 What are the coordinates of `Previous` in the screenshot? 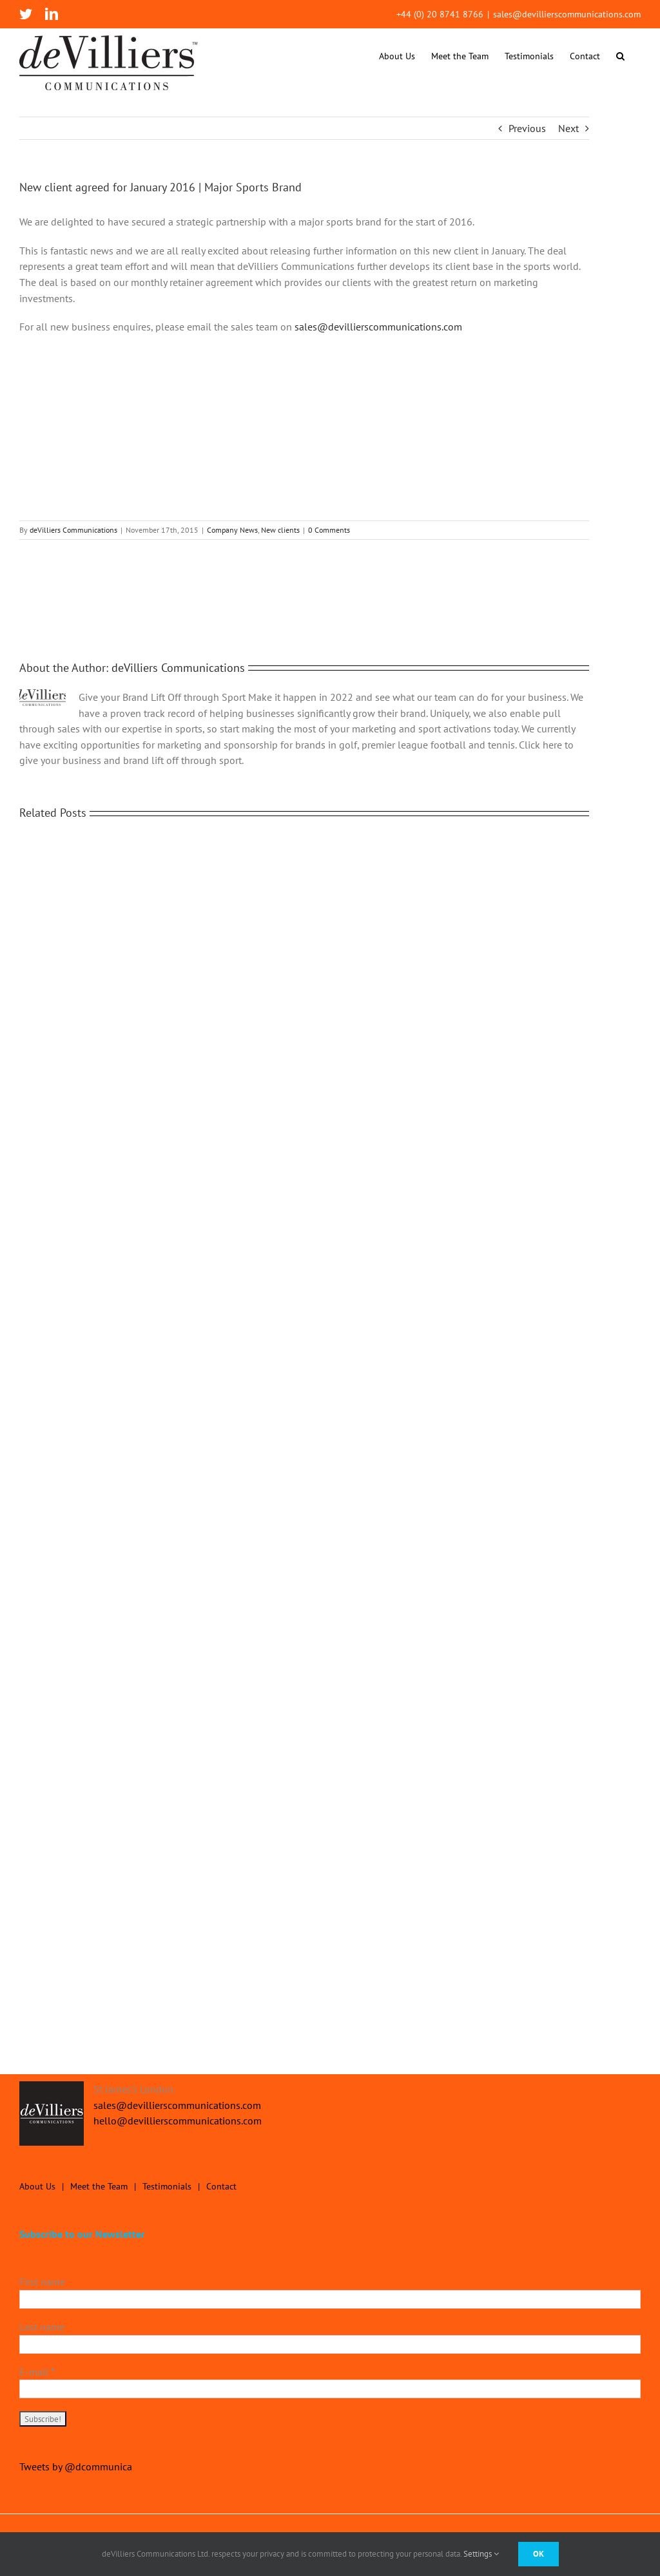 It's located at (527, 128).